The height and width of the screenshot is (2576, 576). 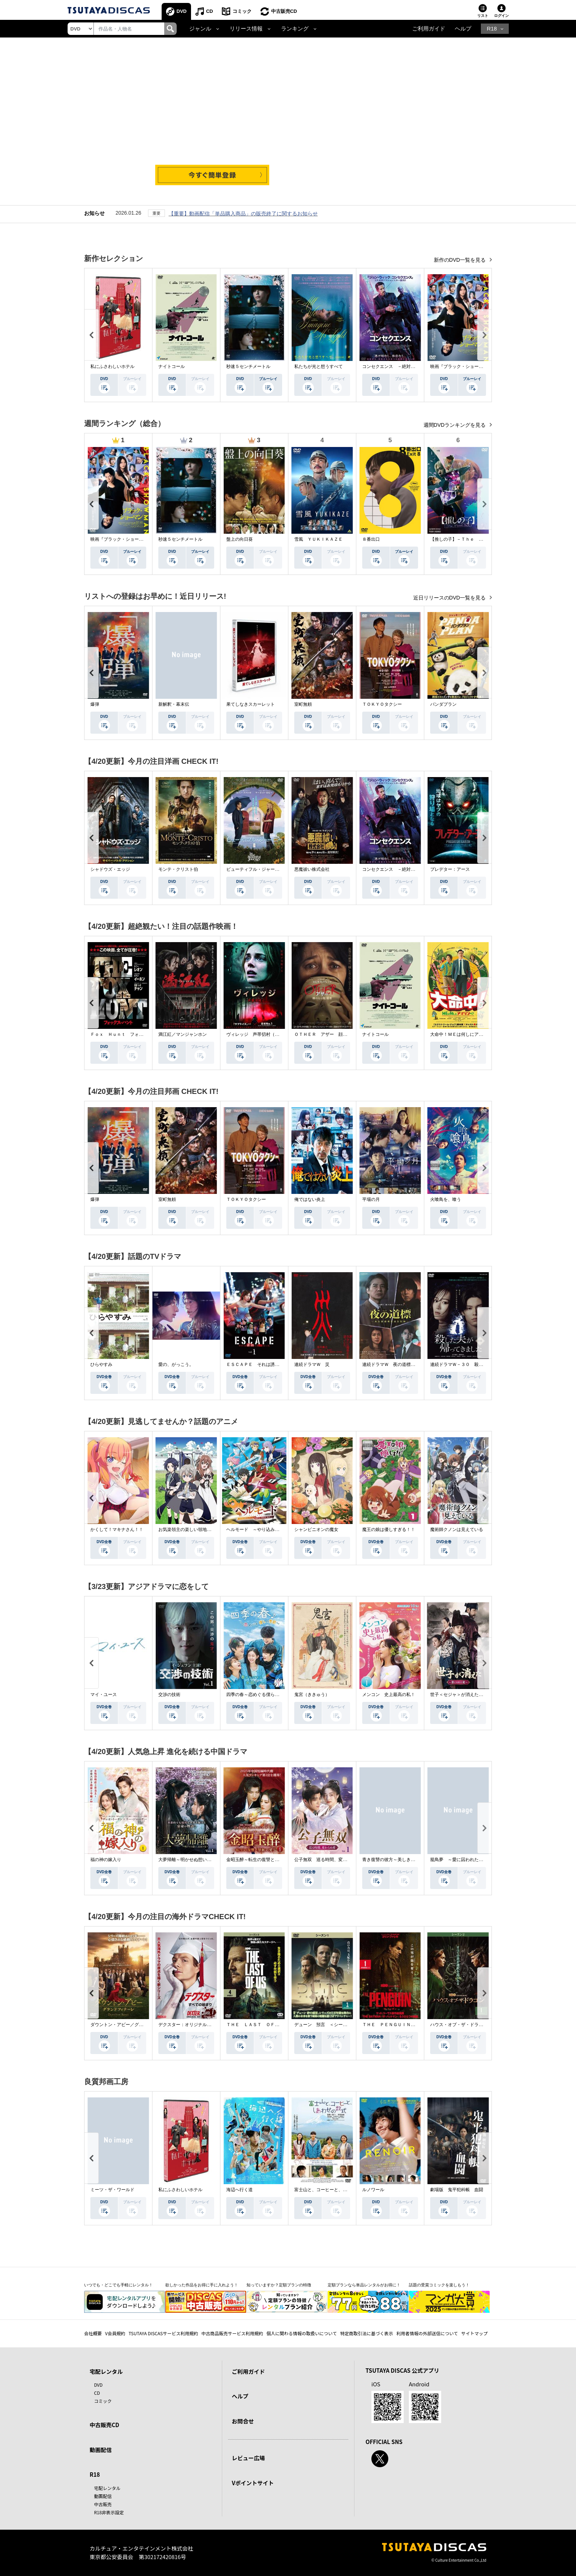 What do you see at coordinates (455, 425) in the screenshot?
I see `週間DVDランキングを見る` at bounding box center [455, 425].